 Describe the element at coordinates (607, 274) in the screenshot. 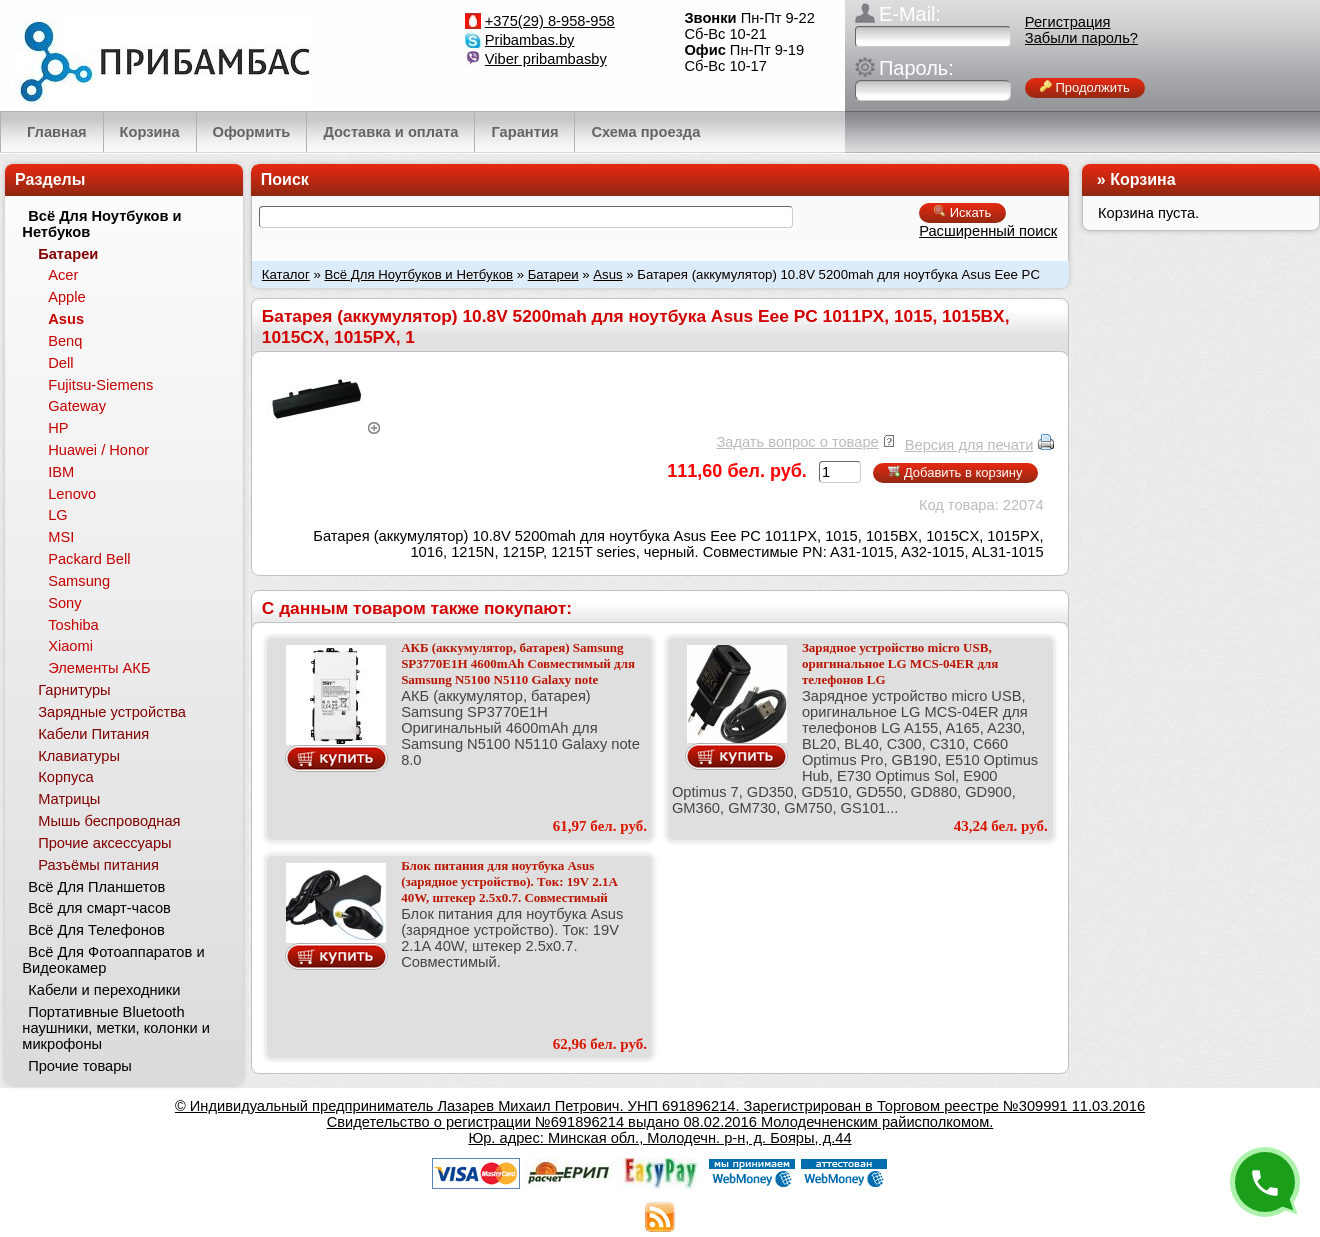

I see `Asus` at that location.